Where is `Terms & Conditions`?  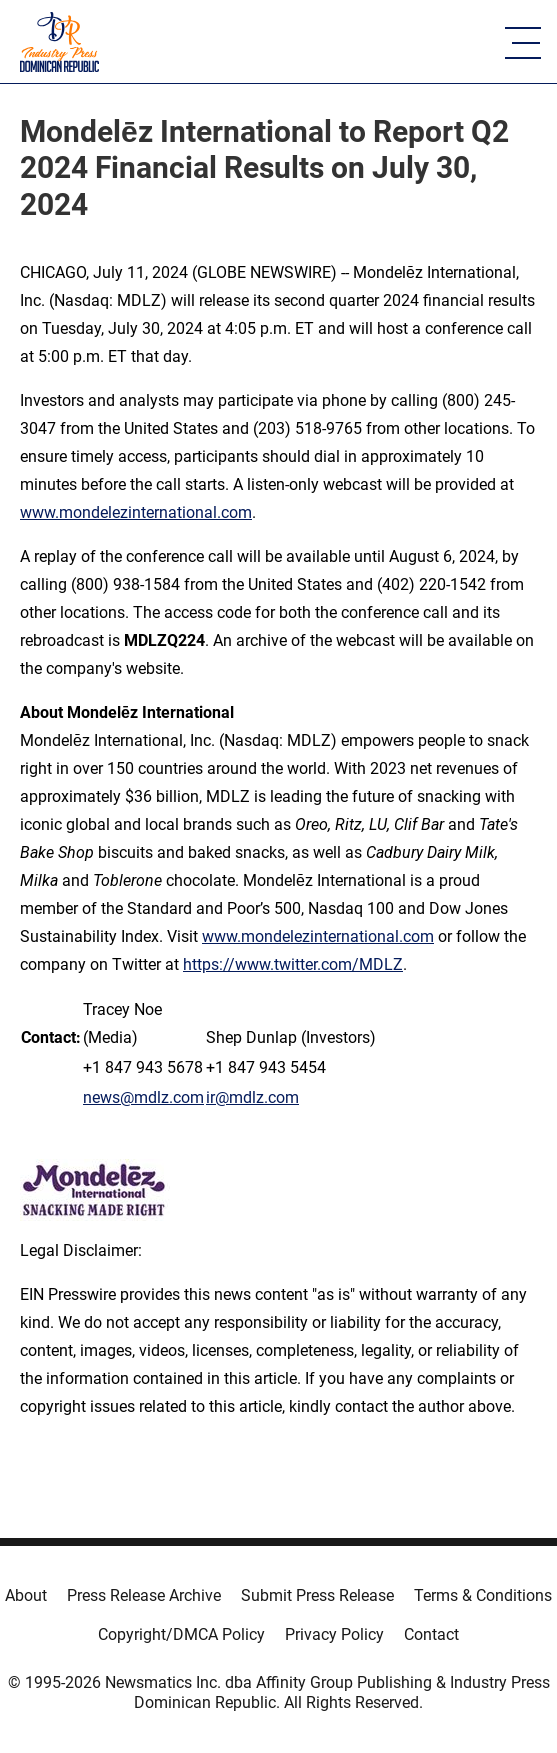
Terms & Conditions is located at coordinates (483, 1595).